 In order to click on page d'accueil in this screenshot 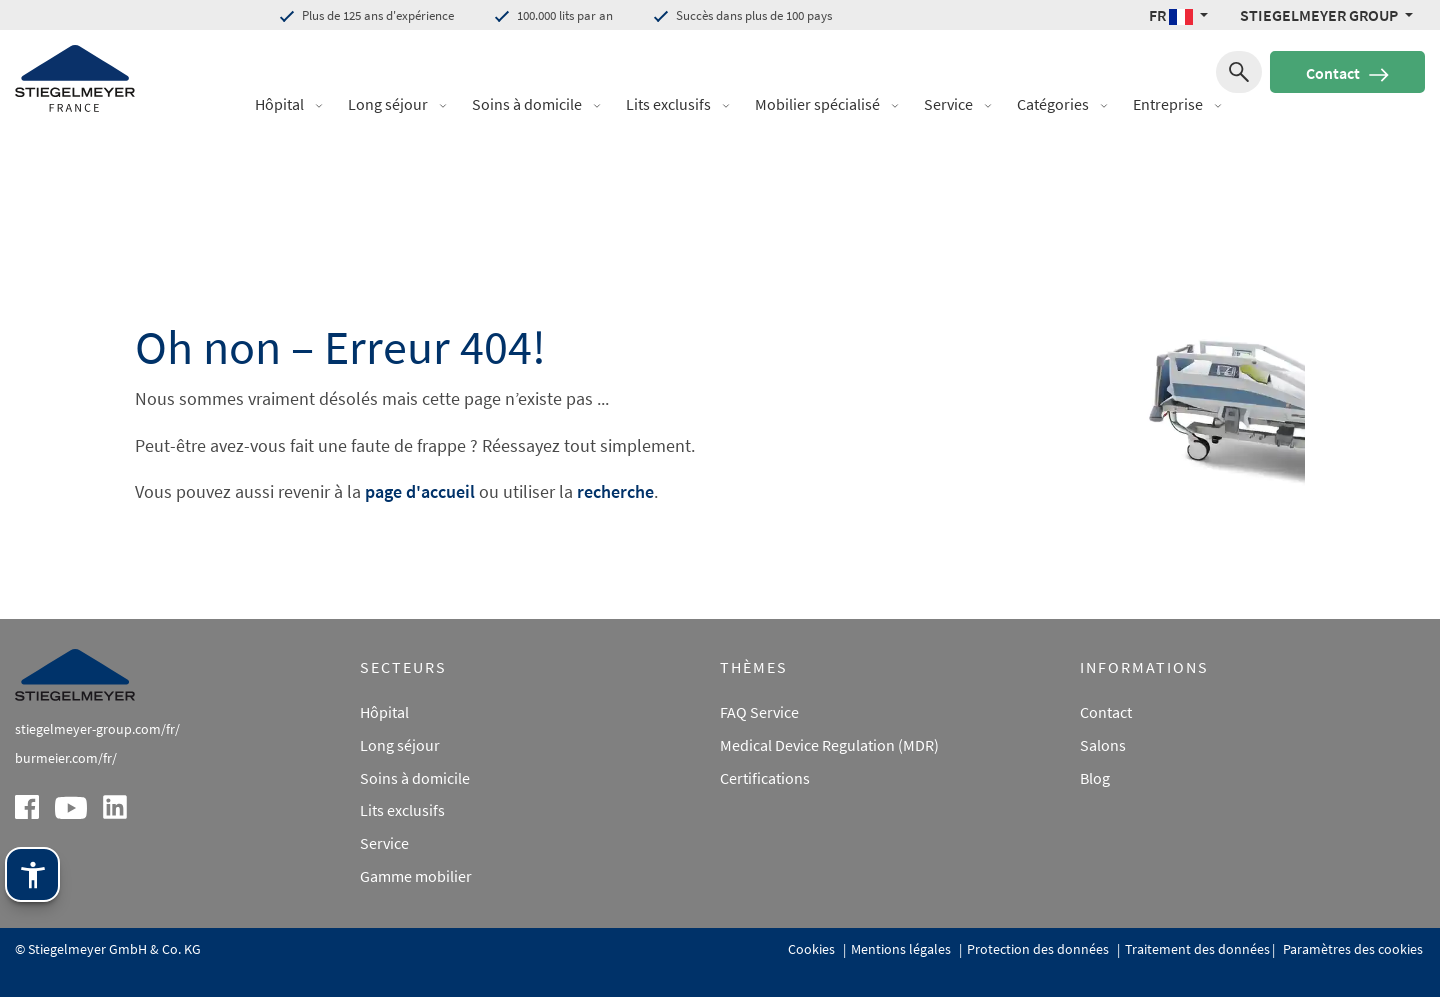, I will do `click(420, 491)`.